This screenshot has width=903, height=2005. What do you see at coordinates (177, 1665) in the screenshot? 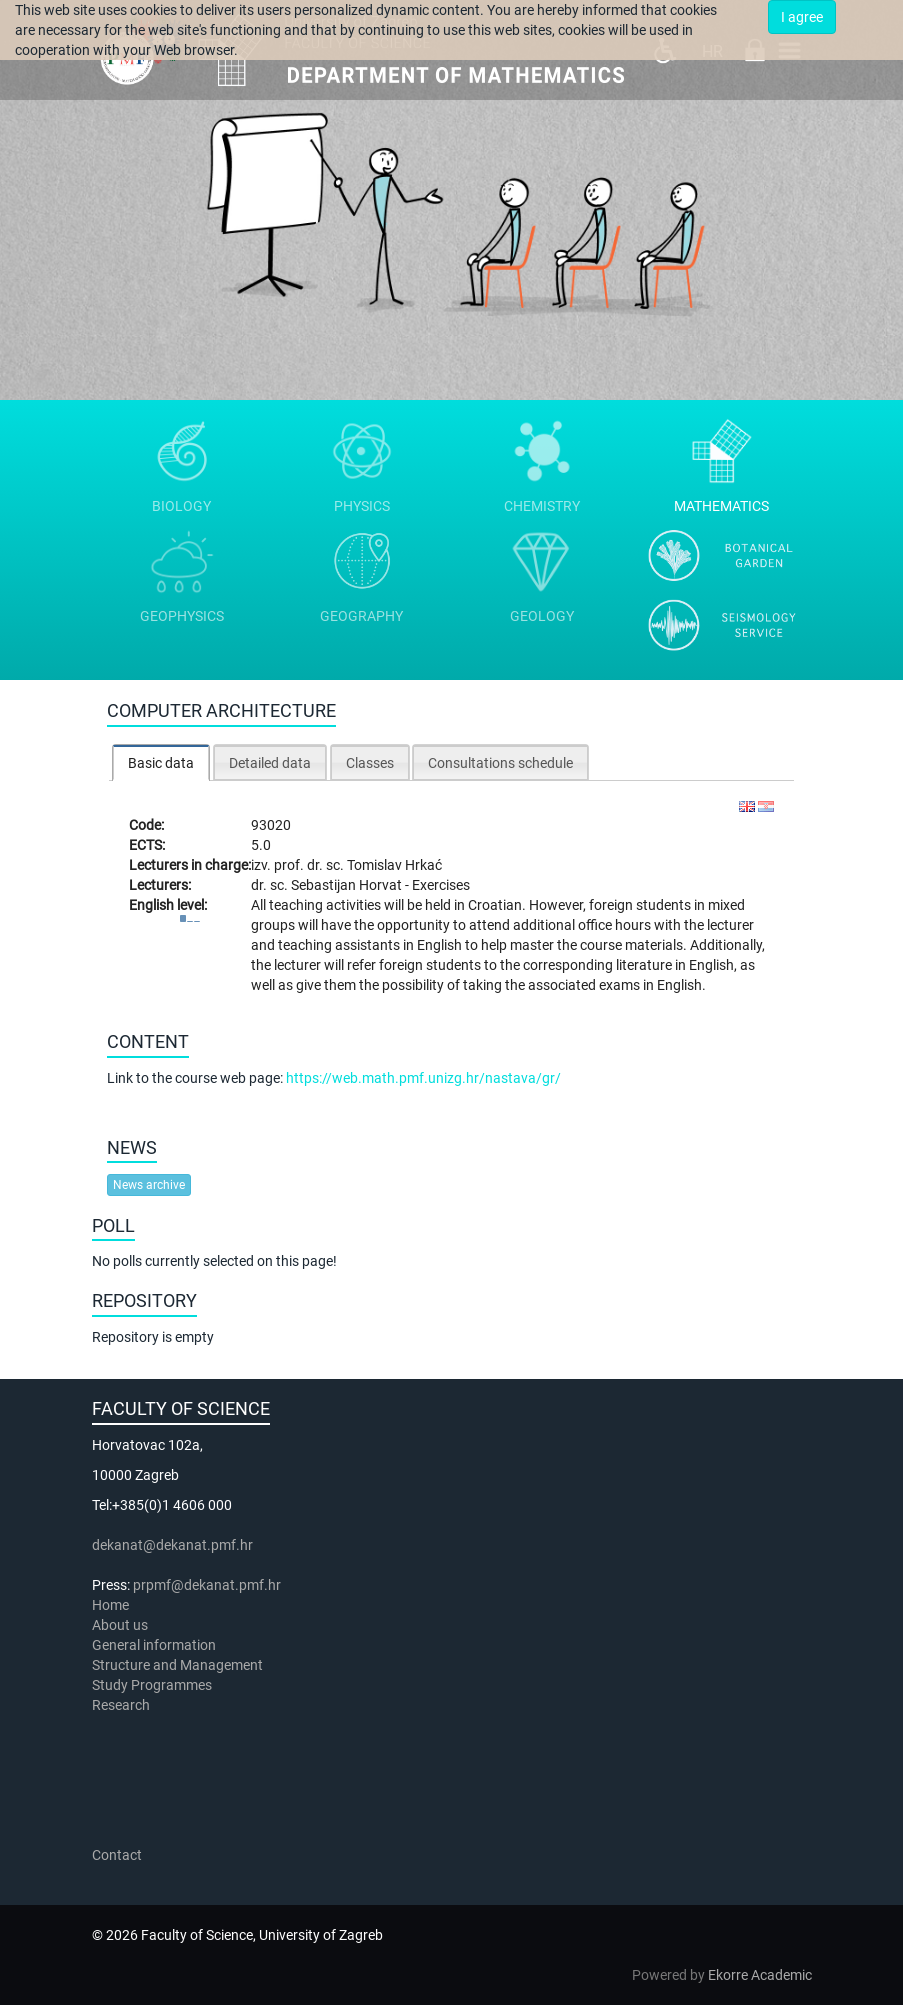
I see `Structure and Management` at bounding box center [177, 1665].